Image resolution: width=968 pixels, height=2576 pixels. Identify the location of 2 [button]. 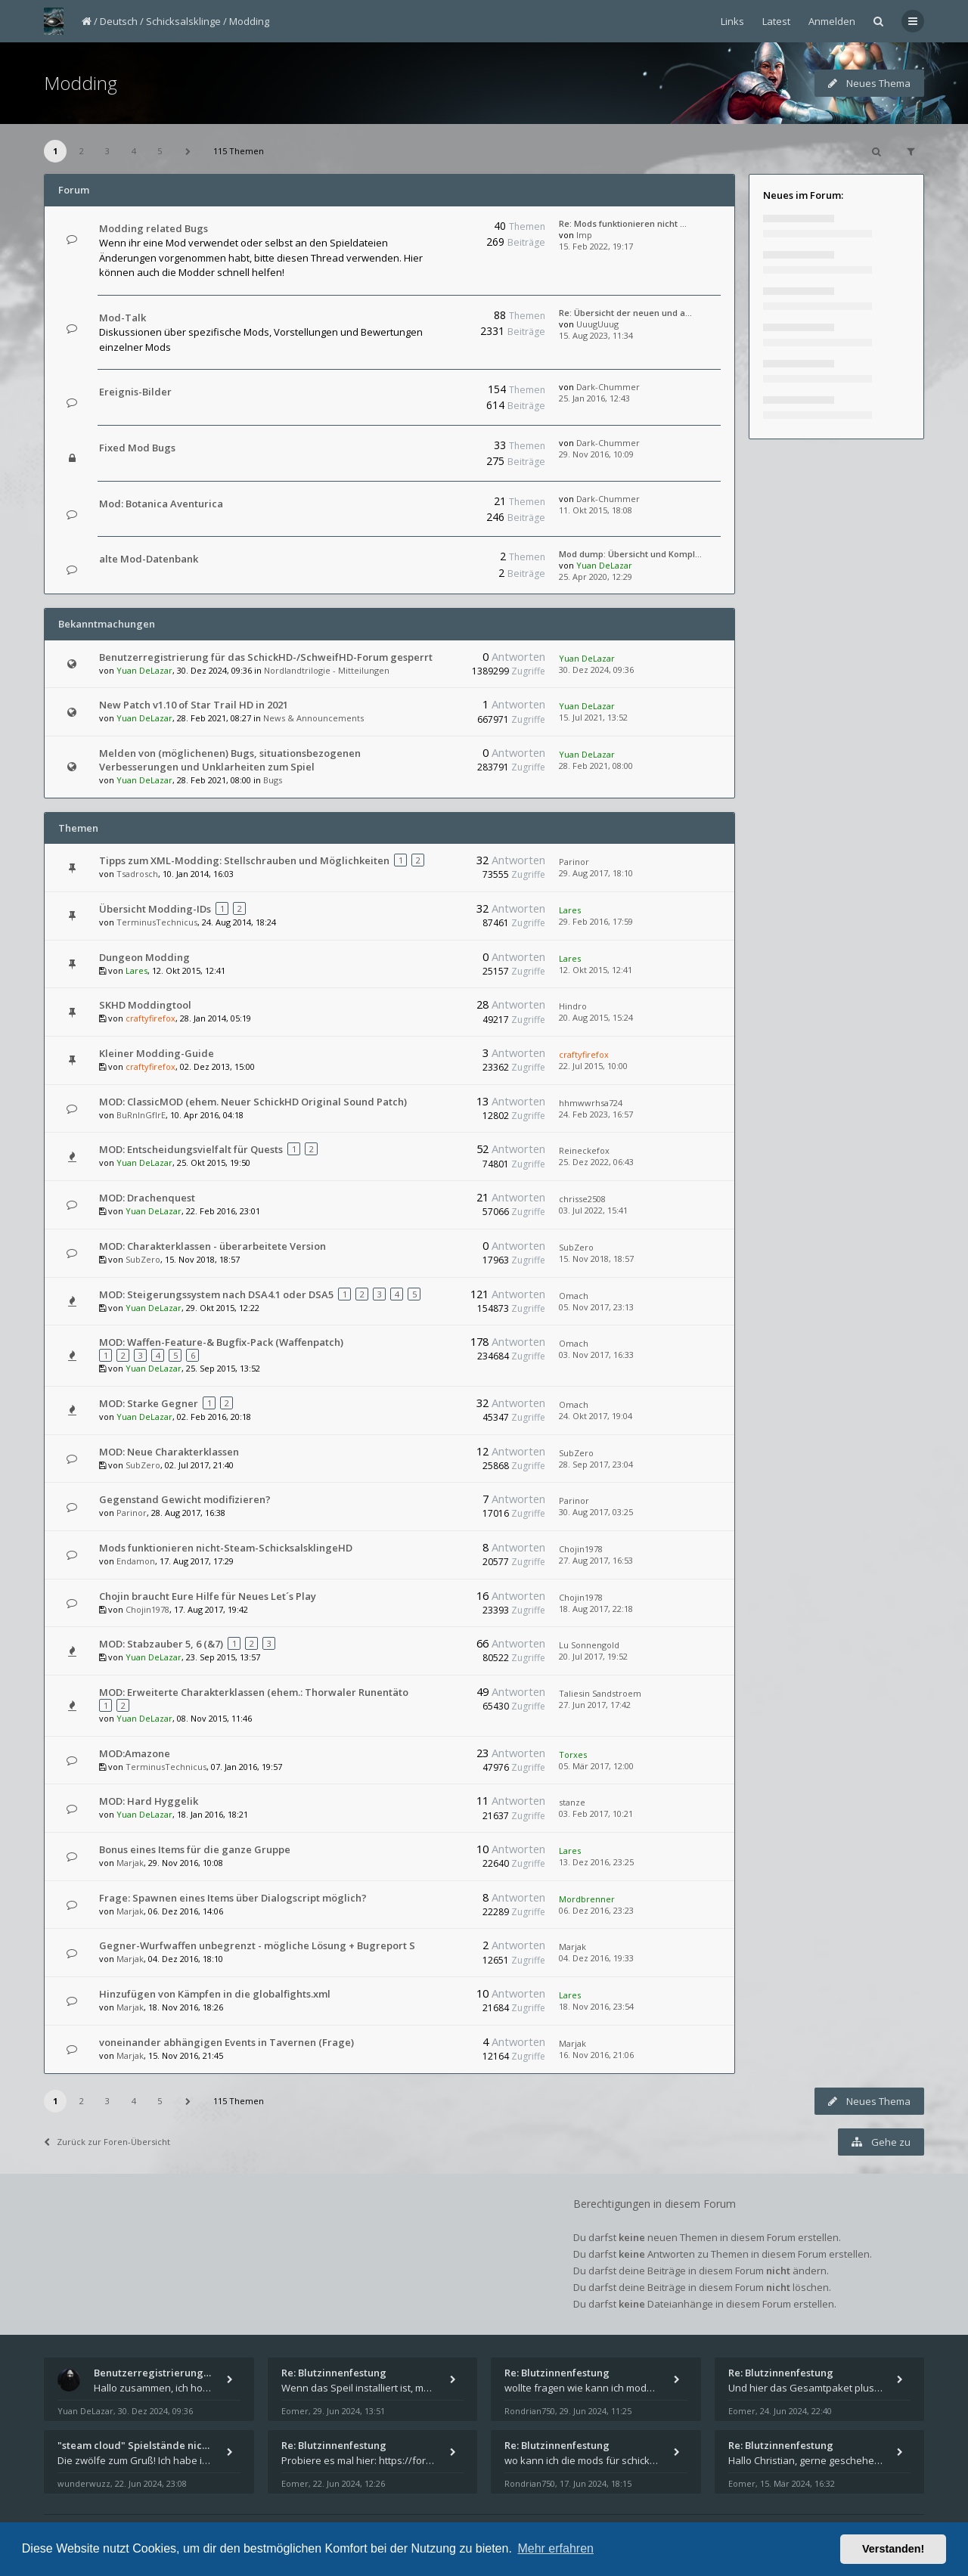
(81, 151).